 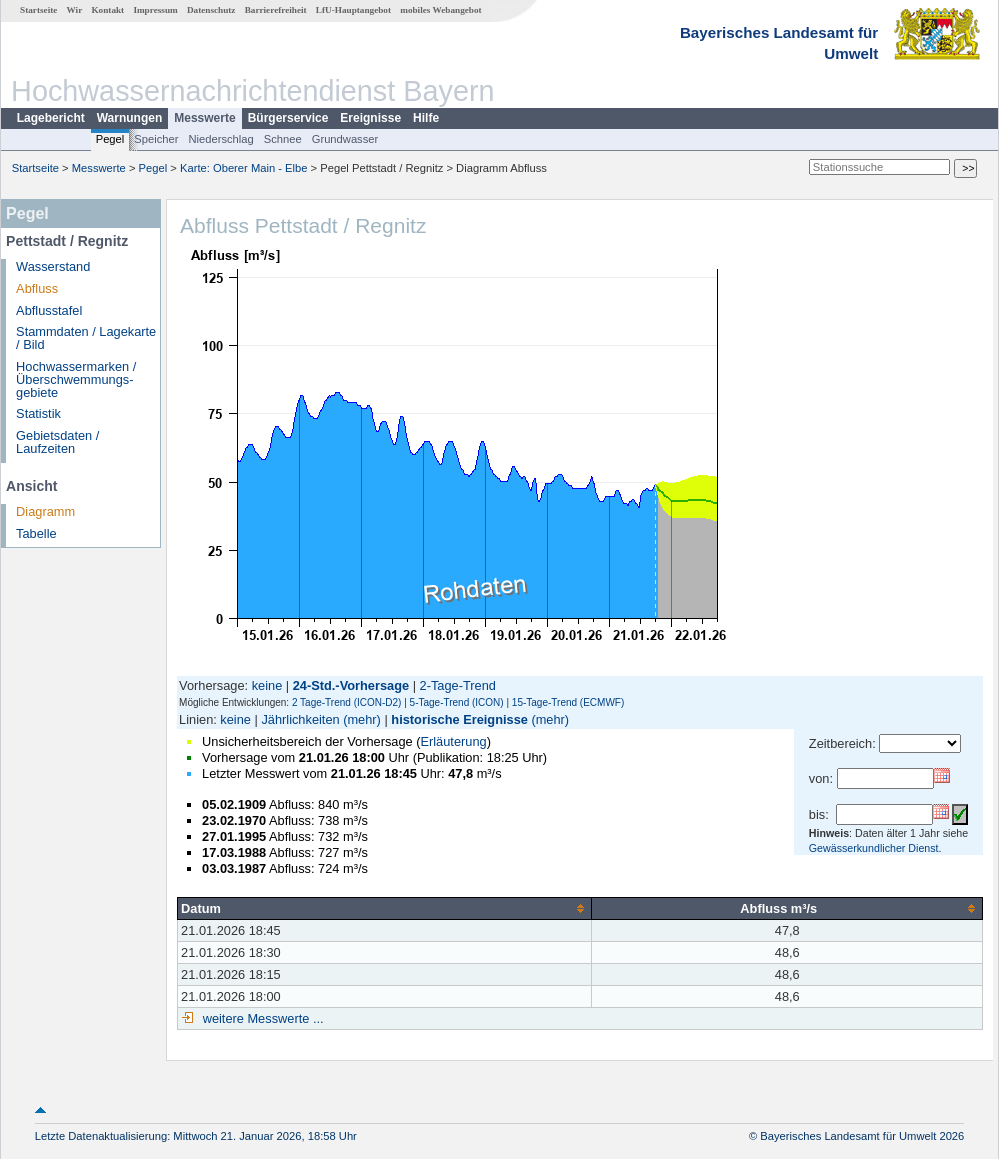 I want to click on Lagebericht, so click(x=51, y=118).